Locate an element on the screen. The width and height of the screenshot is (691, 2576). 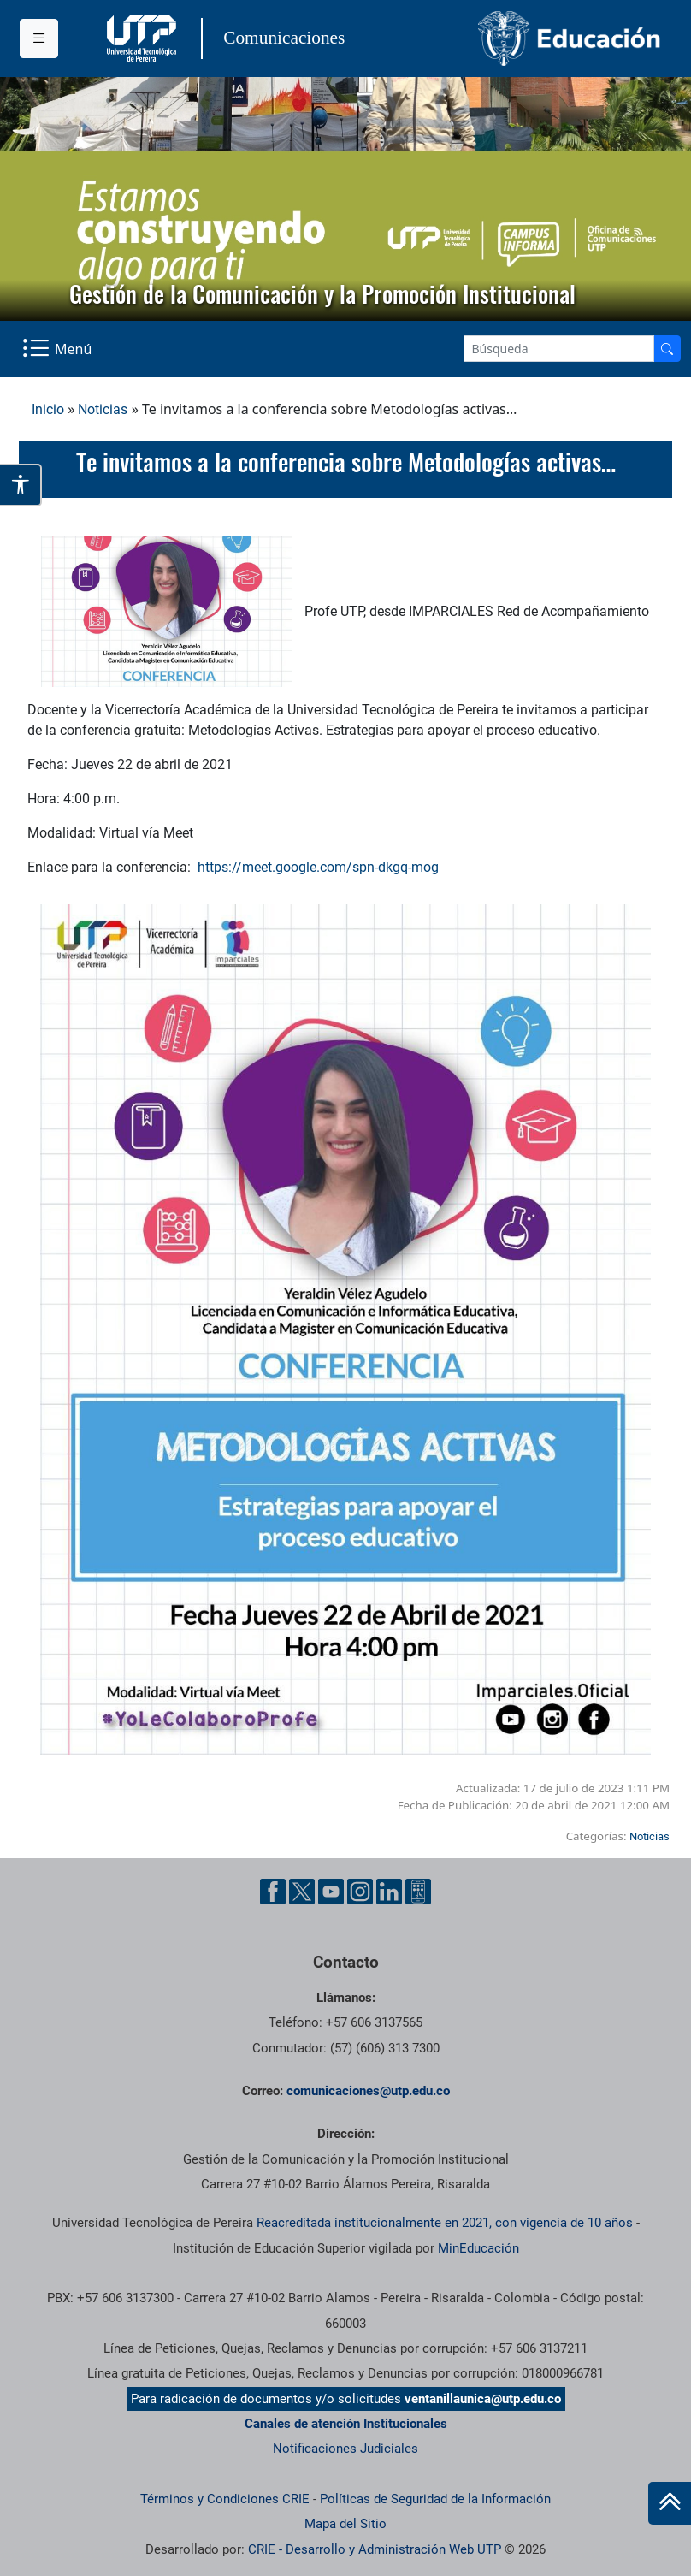
Inicio is located at coordinates (48, 409).